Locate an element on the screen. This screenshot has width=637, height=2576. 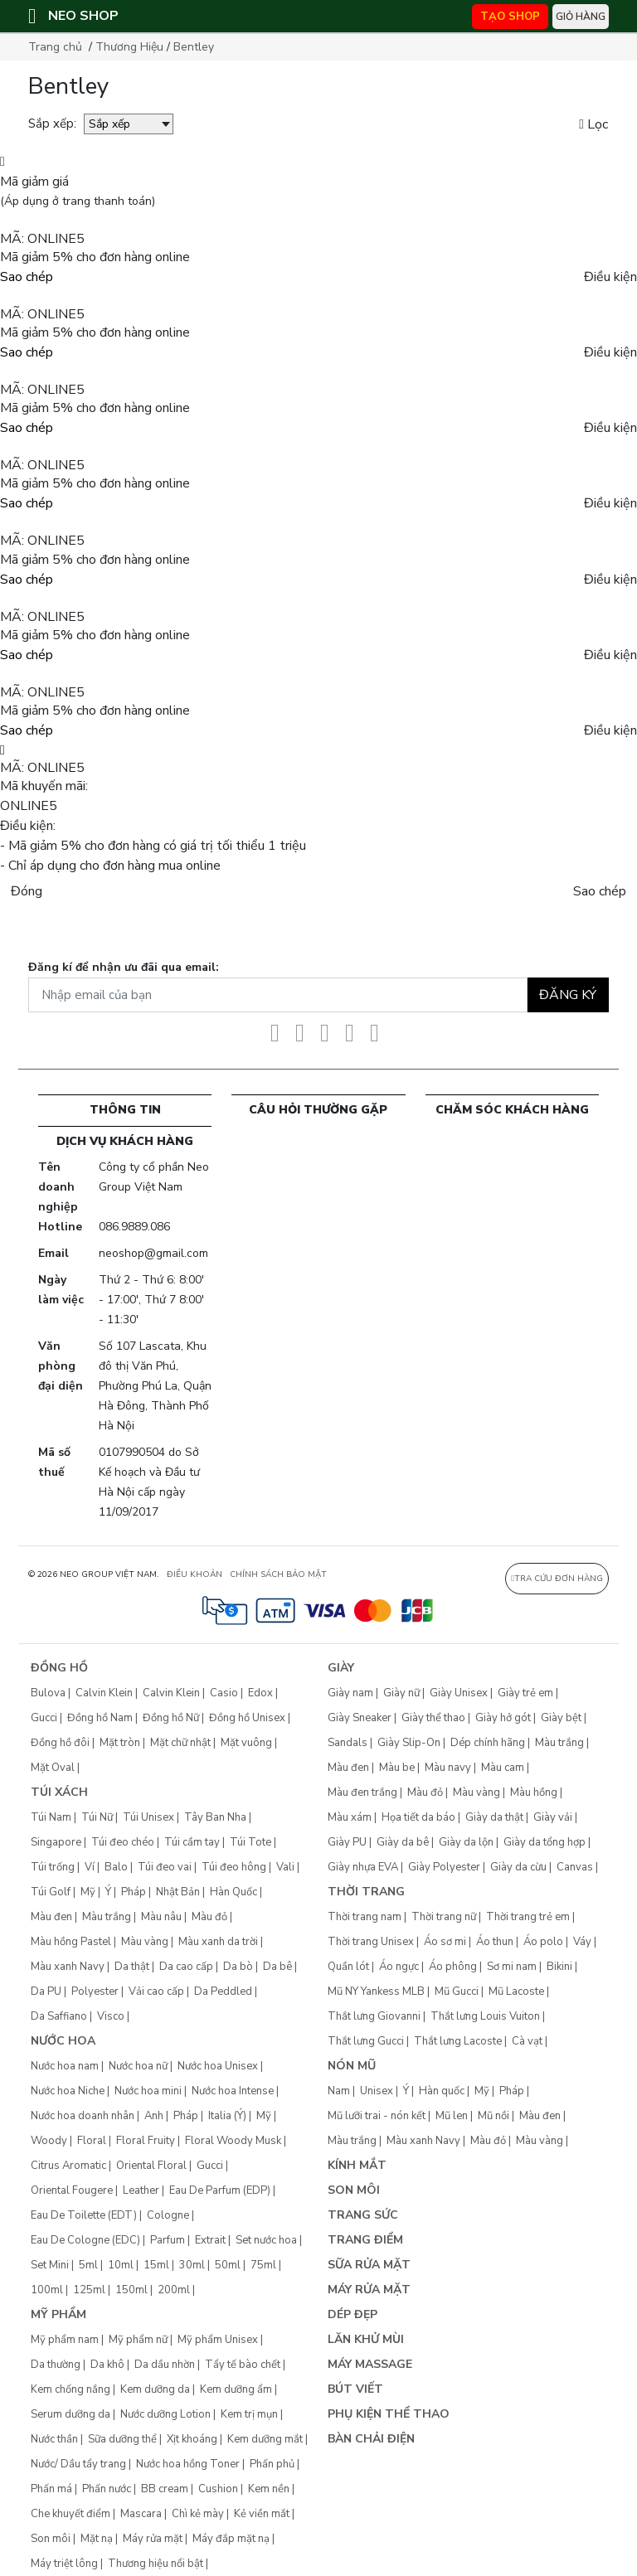
Phấn má is located at coordinates (51, 2488).